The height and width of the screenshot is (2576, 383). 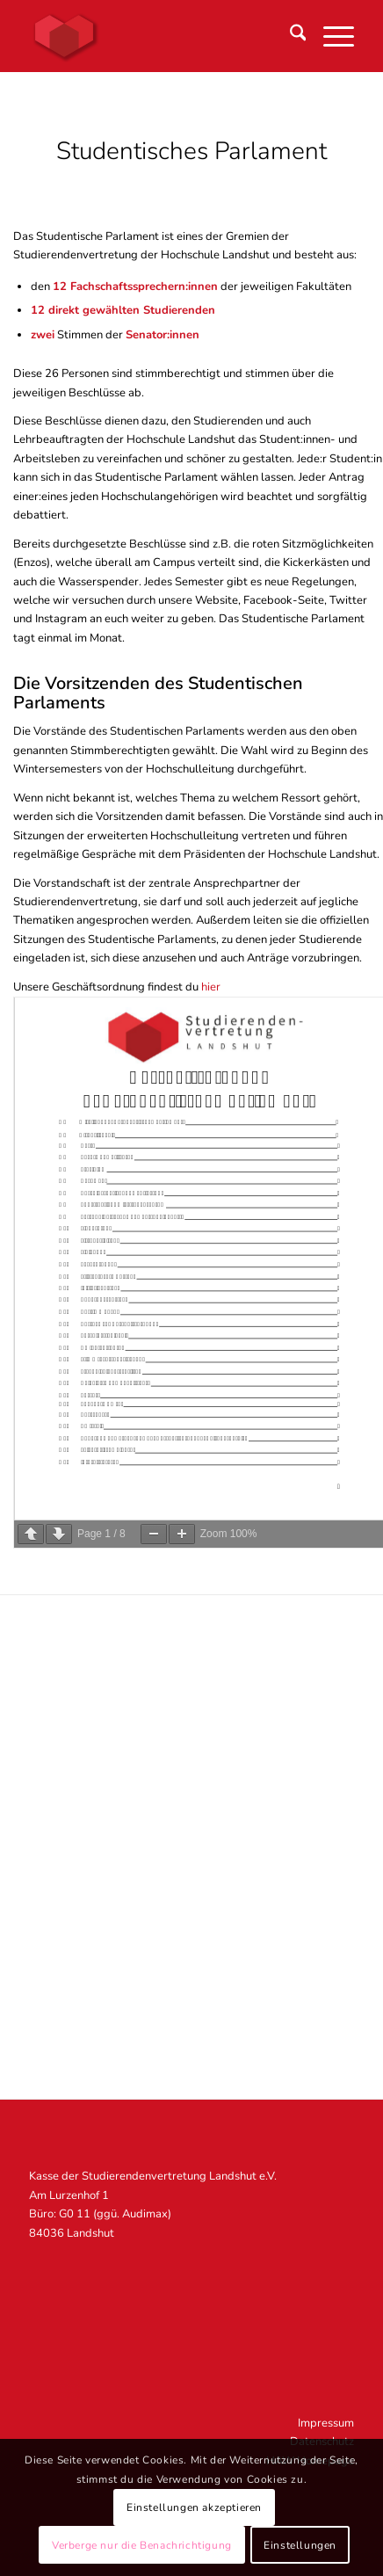 What do you see at coordinates (194, 2507) in the screenshot?
I see `Einstellungen akzeptieren` at bounding box center [194, 2507].